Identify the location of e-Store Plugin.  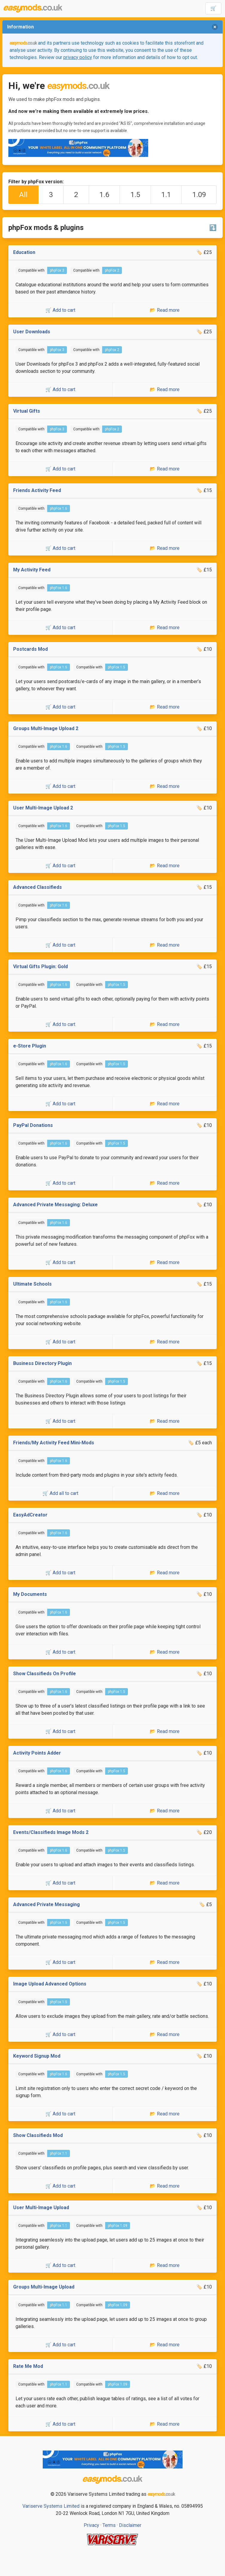
(29, 1046).